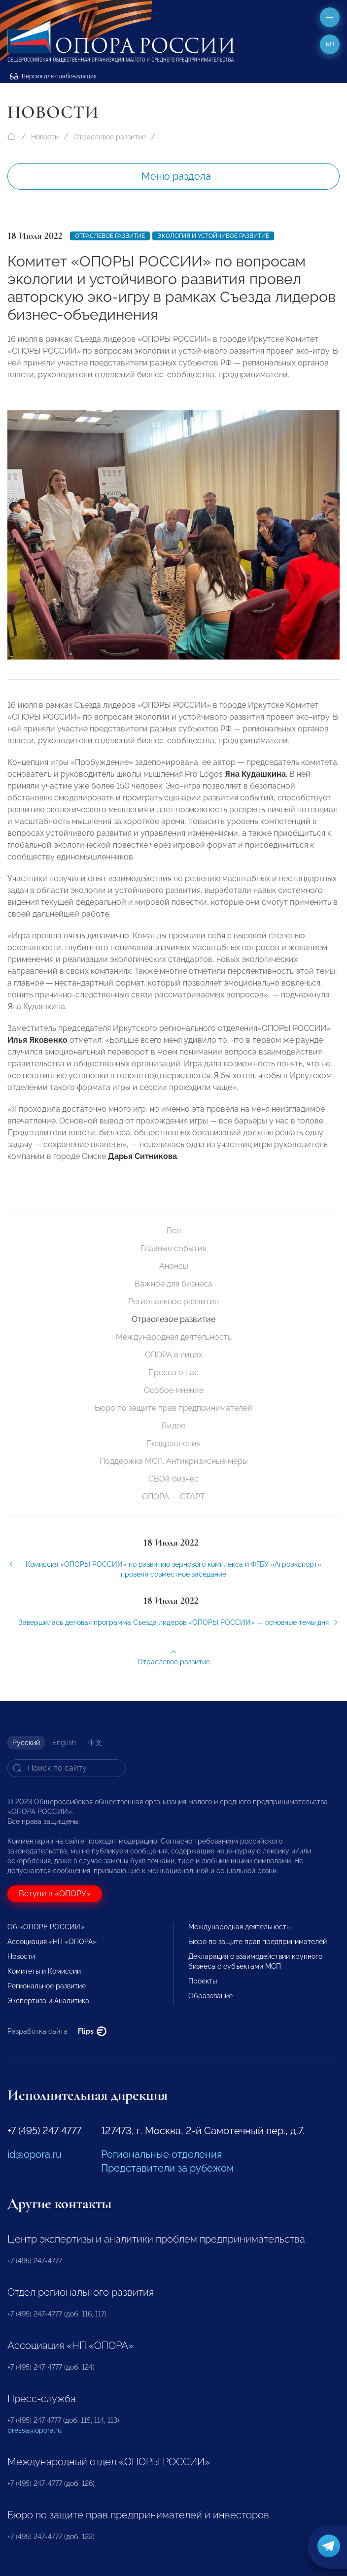 The width and height of the screenshot is (347, 2576). What do you see at coordinates (213, 235) in the screenshot?
I see `Экология и устойчивое развитие` at bounding box center [213, 235].